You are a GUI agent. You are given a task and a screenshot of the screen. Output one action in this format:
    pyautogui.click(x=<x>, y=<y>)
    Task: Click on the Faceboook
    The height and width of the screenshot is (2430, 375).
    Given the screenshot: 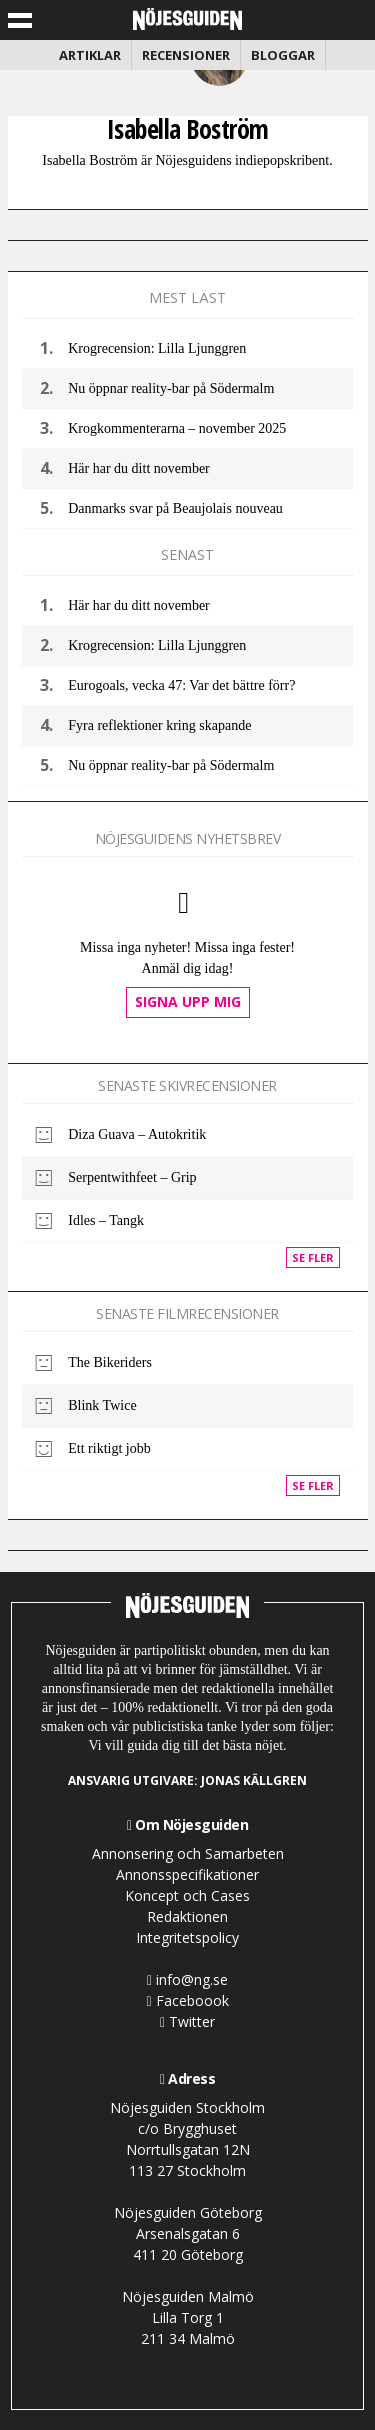 What is the action you would take?
    pyautogui.click(x=187, y=2000)
    